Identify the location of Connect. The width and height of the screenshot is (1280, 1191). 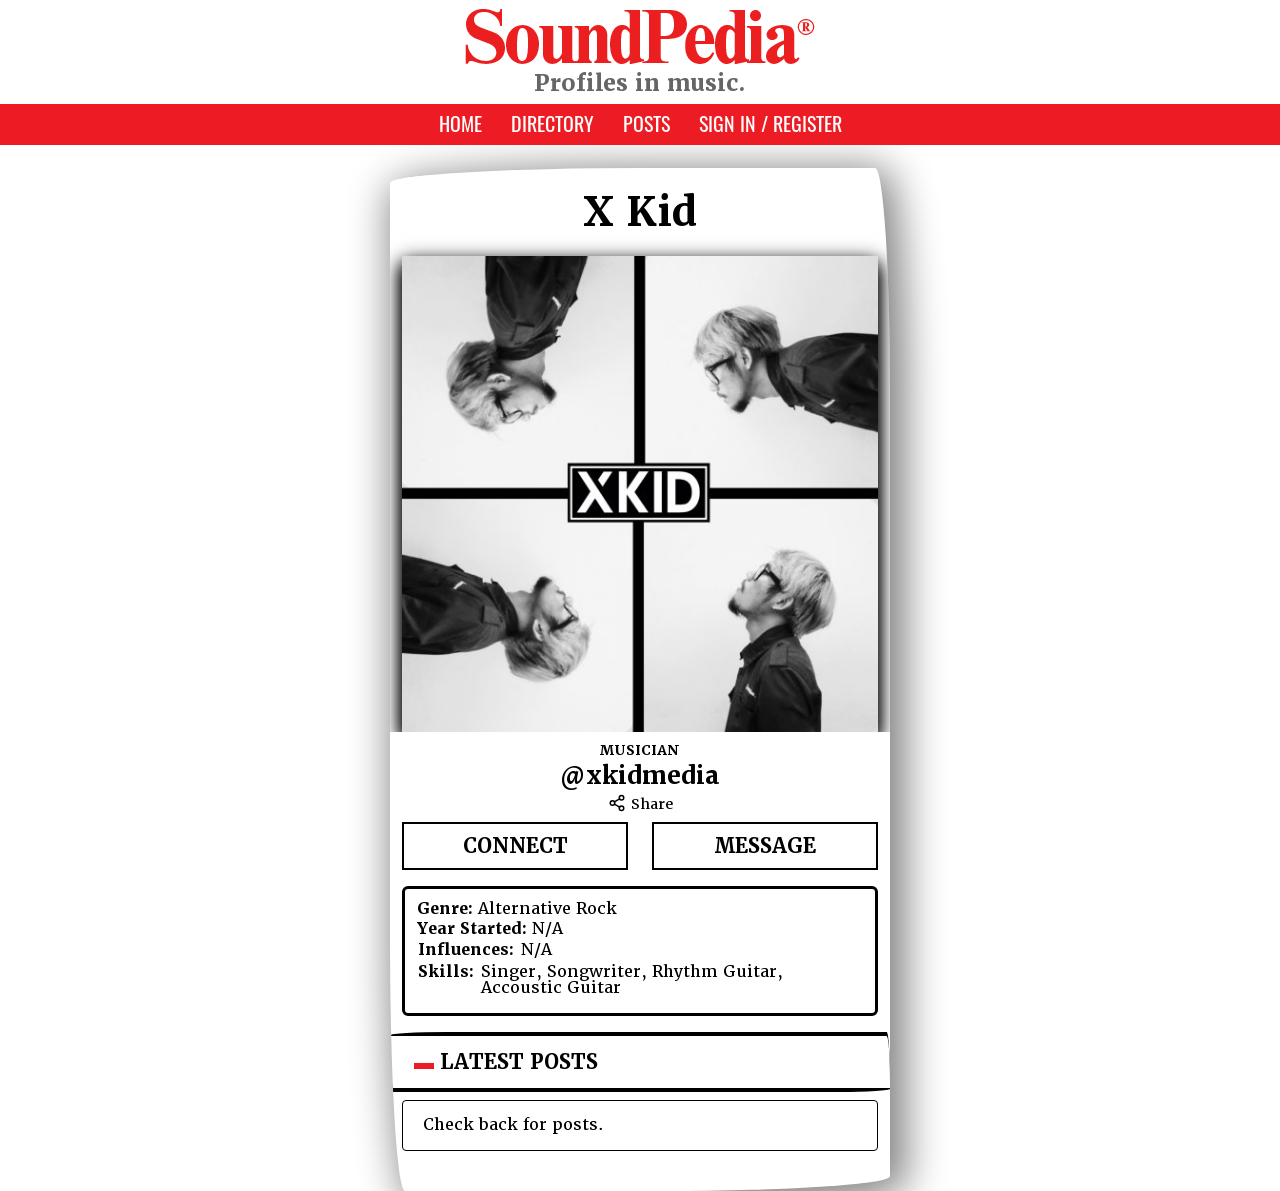
(515, 846).